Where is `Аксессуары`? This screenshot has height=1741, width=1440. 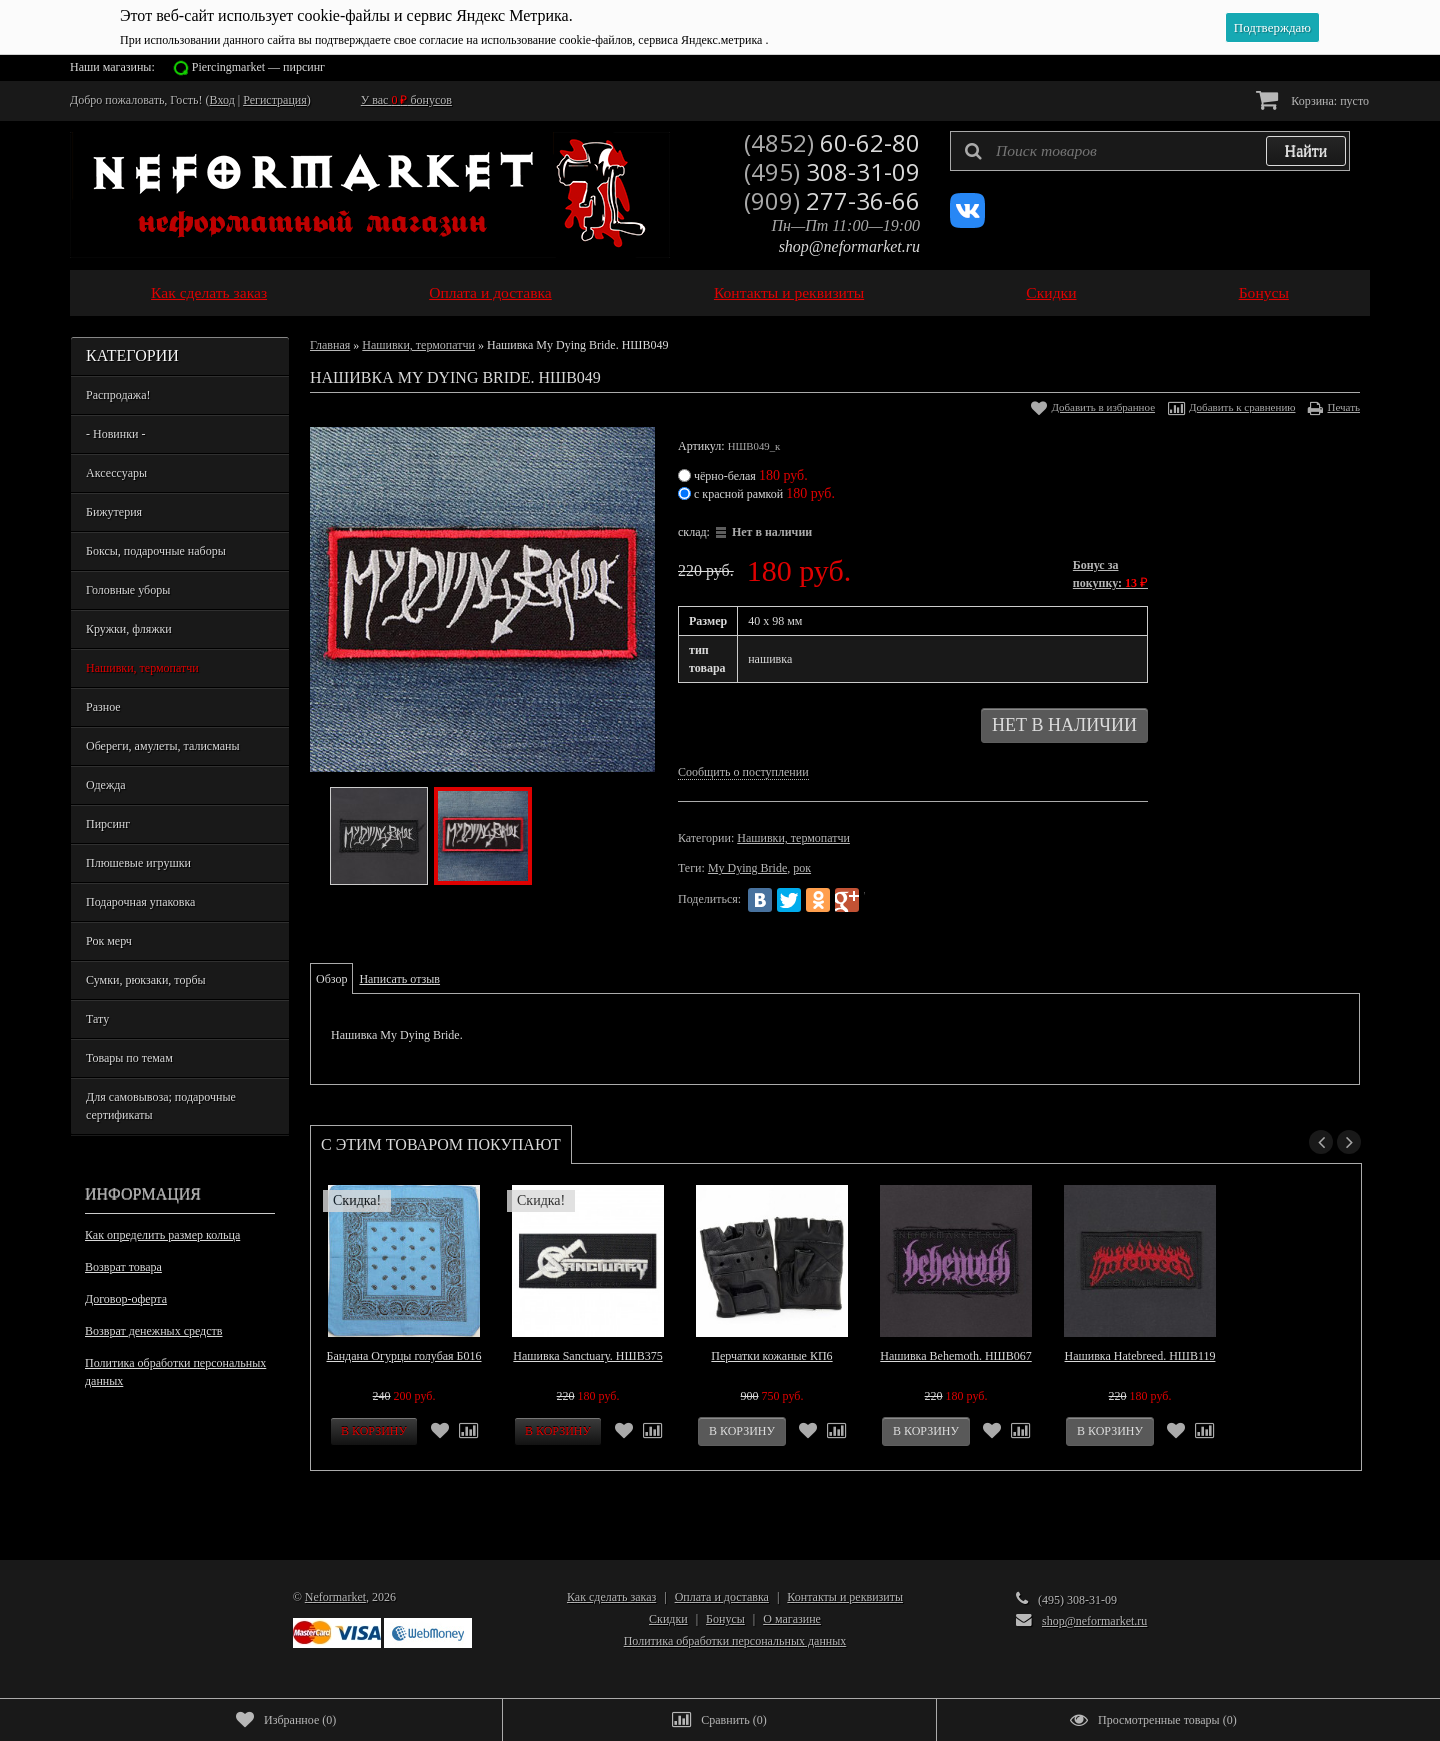
Аксессуары is located at coordinates (116, 473).